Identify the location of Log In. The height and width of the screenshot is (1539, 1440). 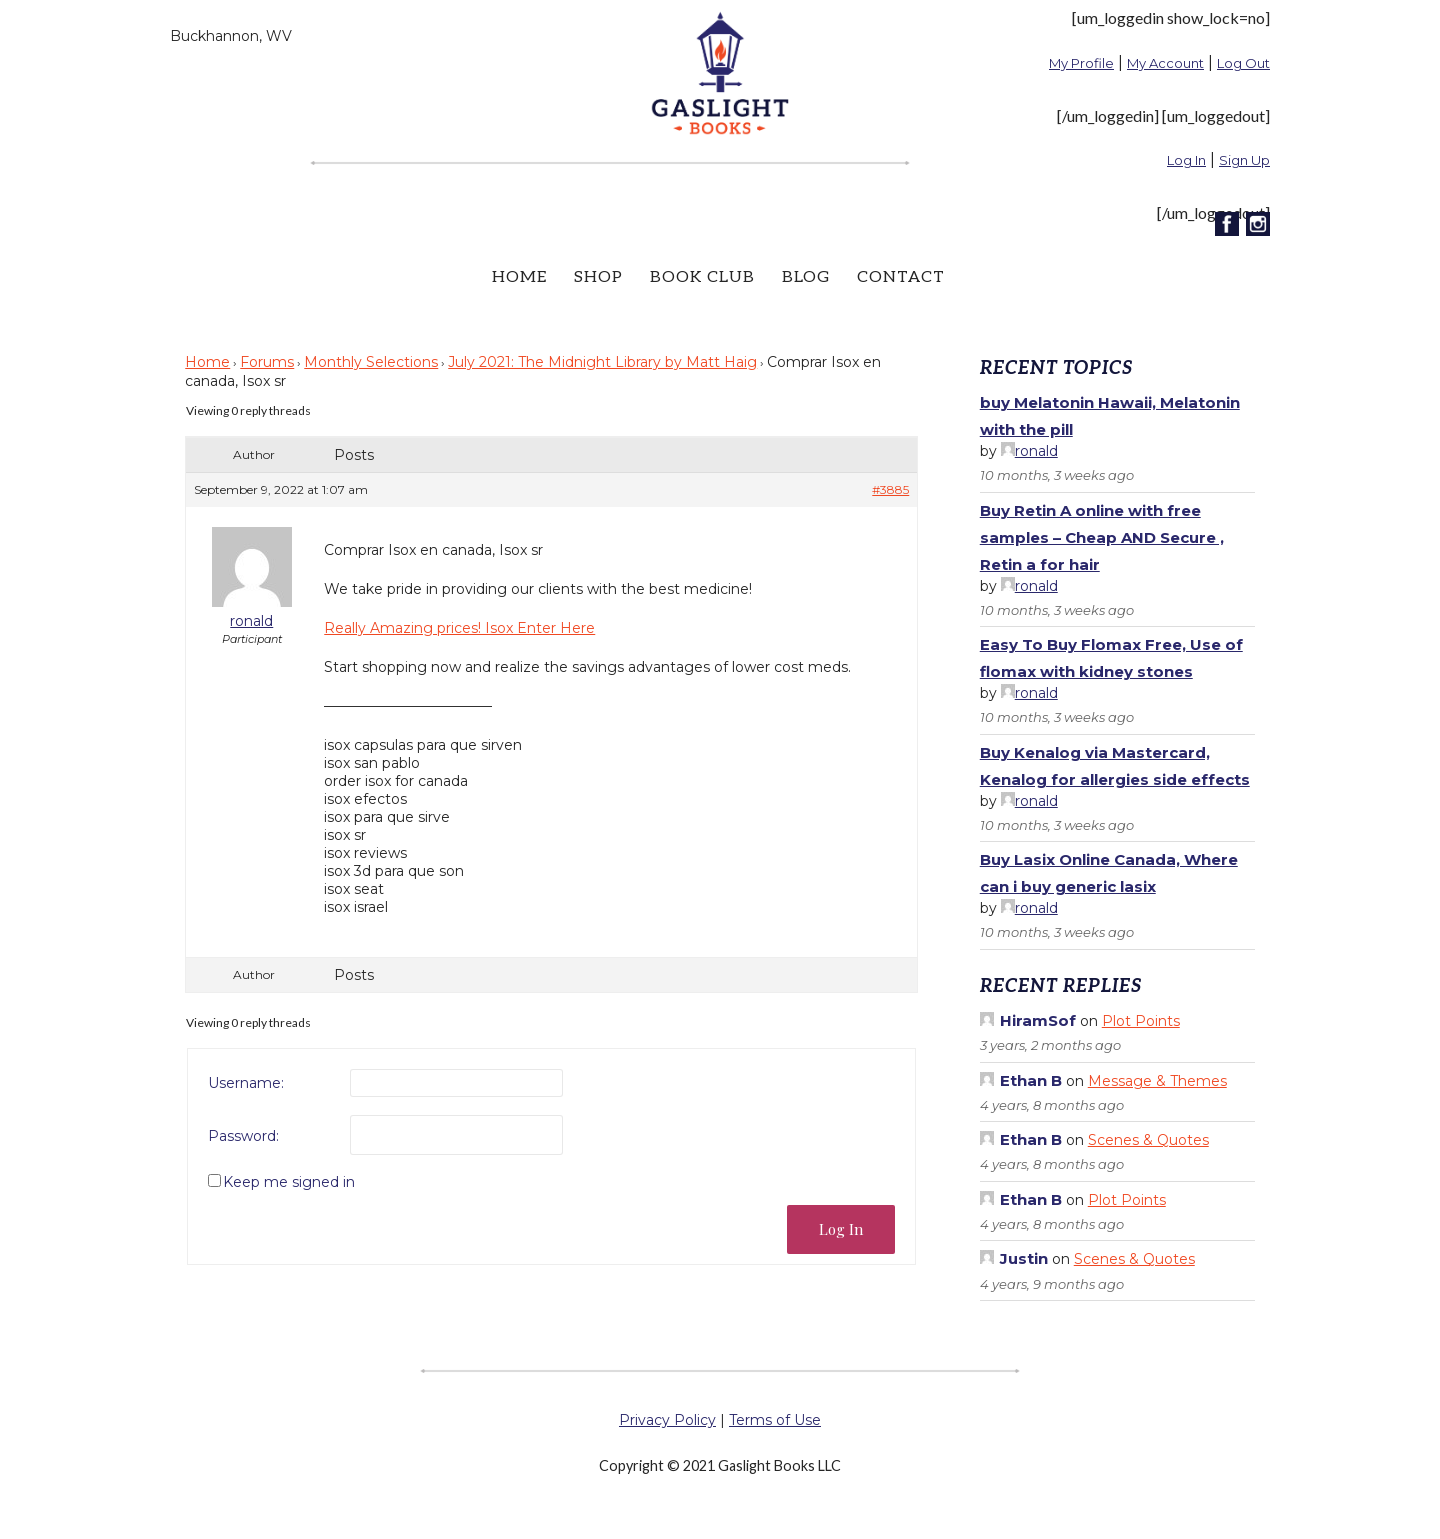
(1186, 160).